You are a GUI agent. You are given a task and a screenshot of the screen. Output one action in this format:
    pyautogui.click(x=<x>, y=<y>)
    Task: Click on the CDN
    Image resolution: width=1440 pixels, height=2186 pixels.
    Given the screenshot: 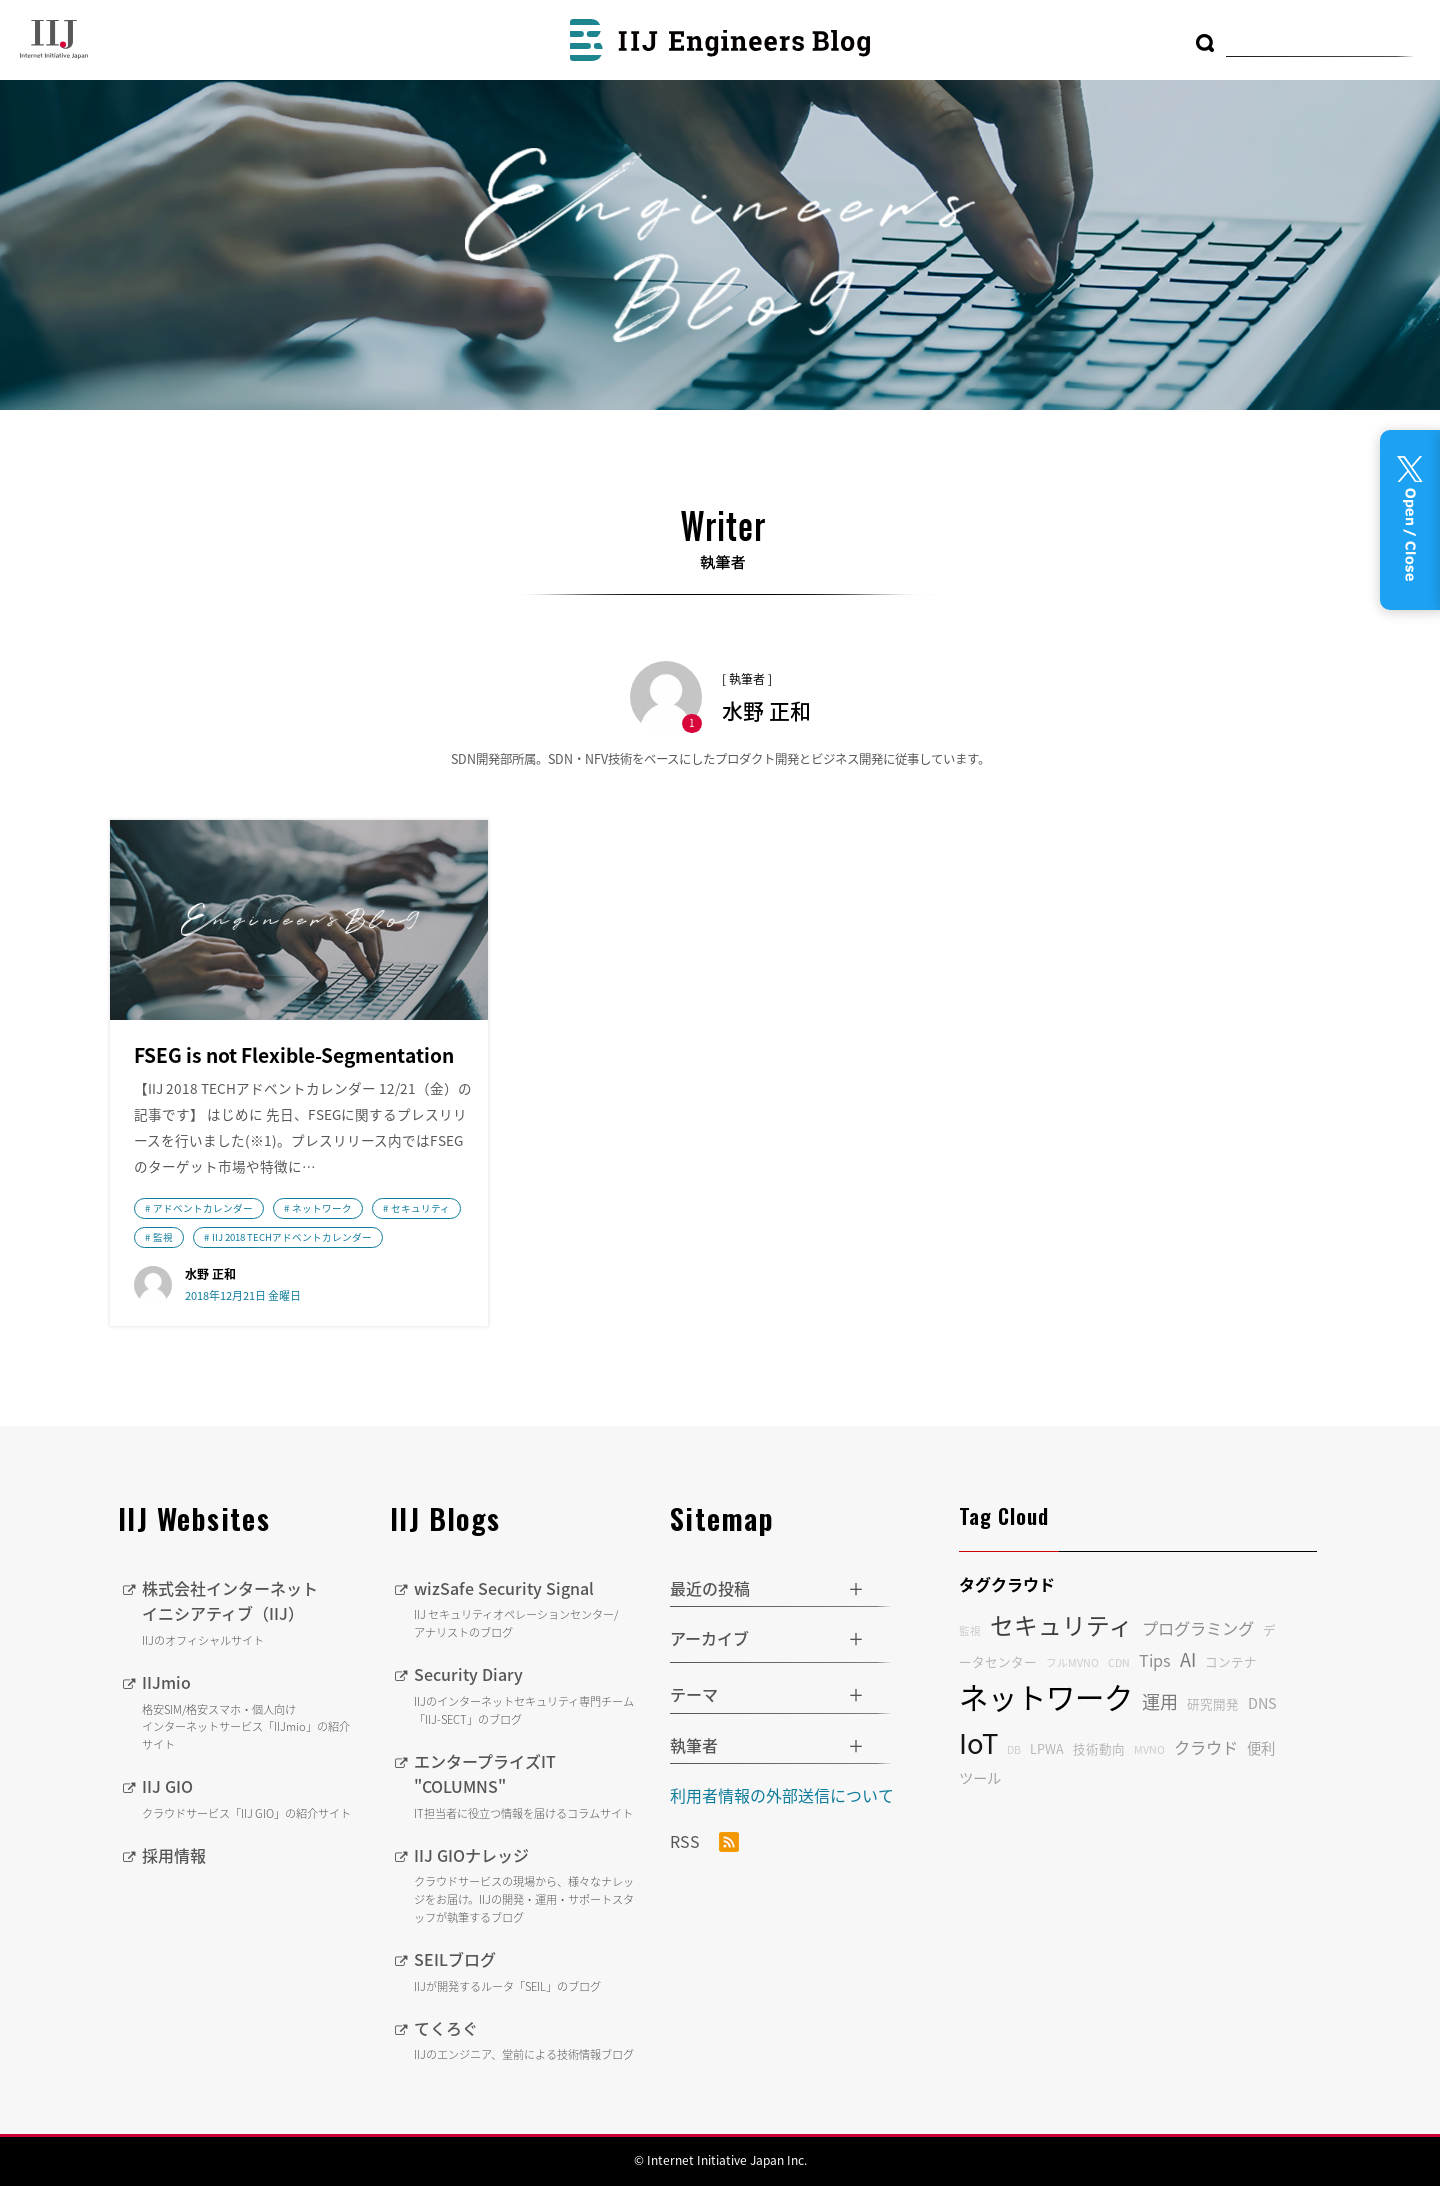 What is the action you would take?
    pyautogui.click(x=1119, y=1662)
    